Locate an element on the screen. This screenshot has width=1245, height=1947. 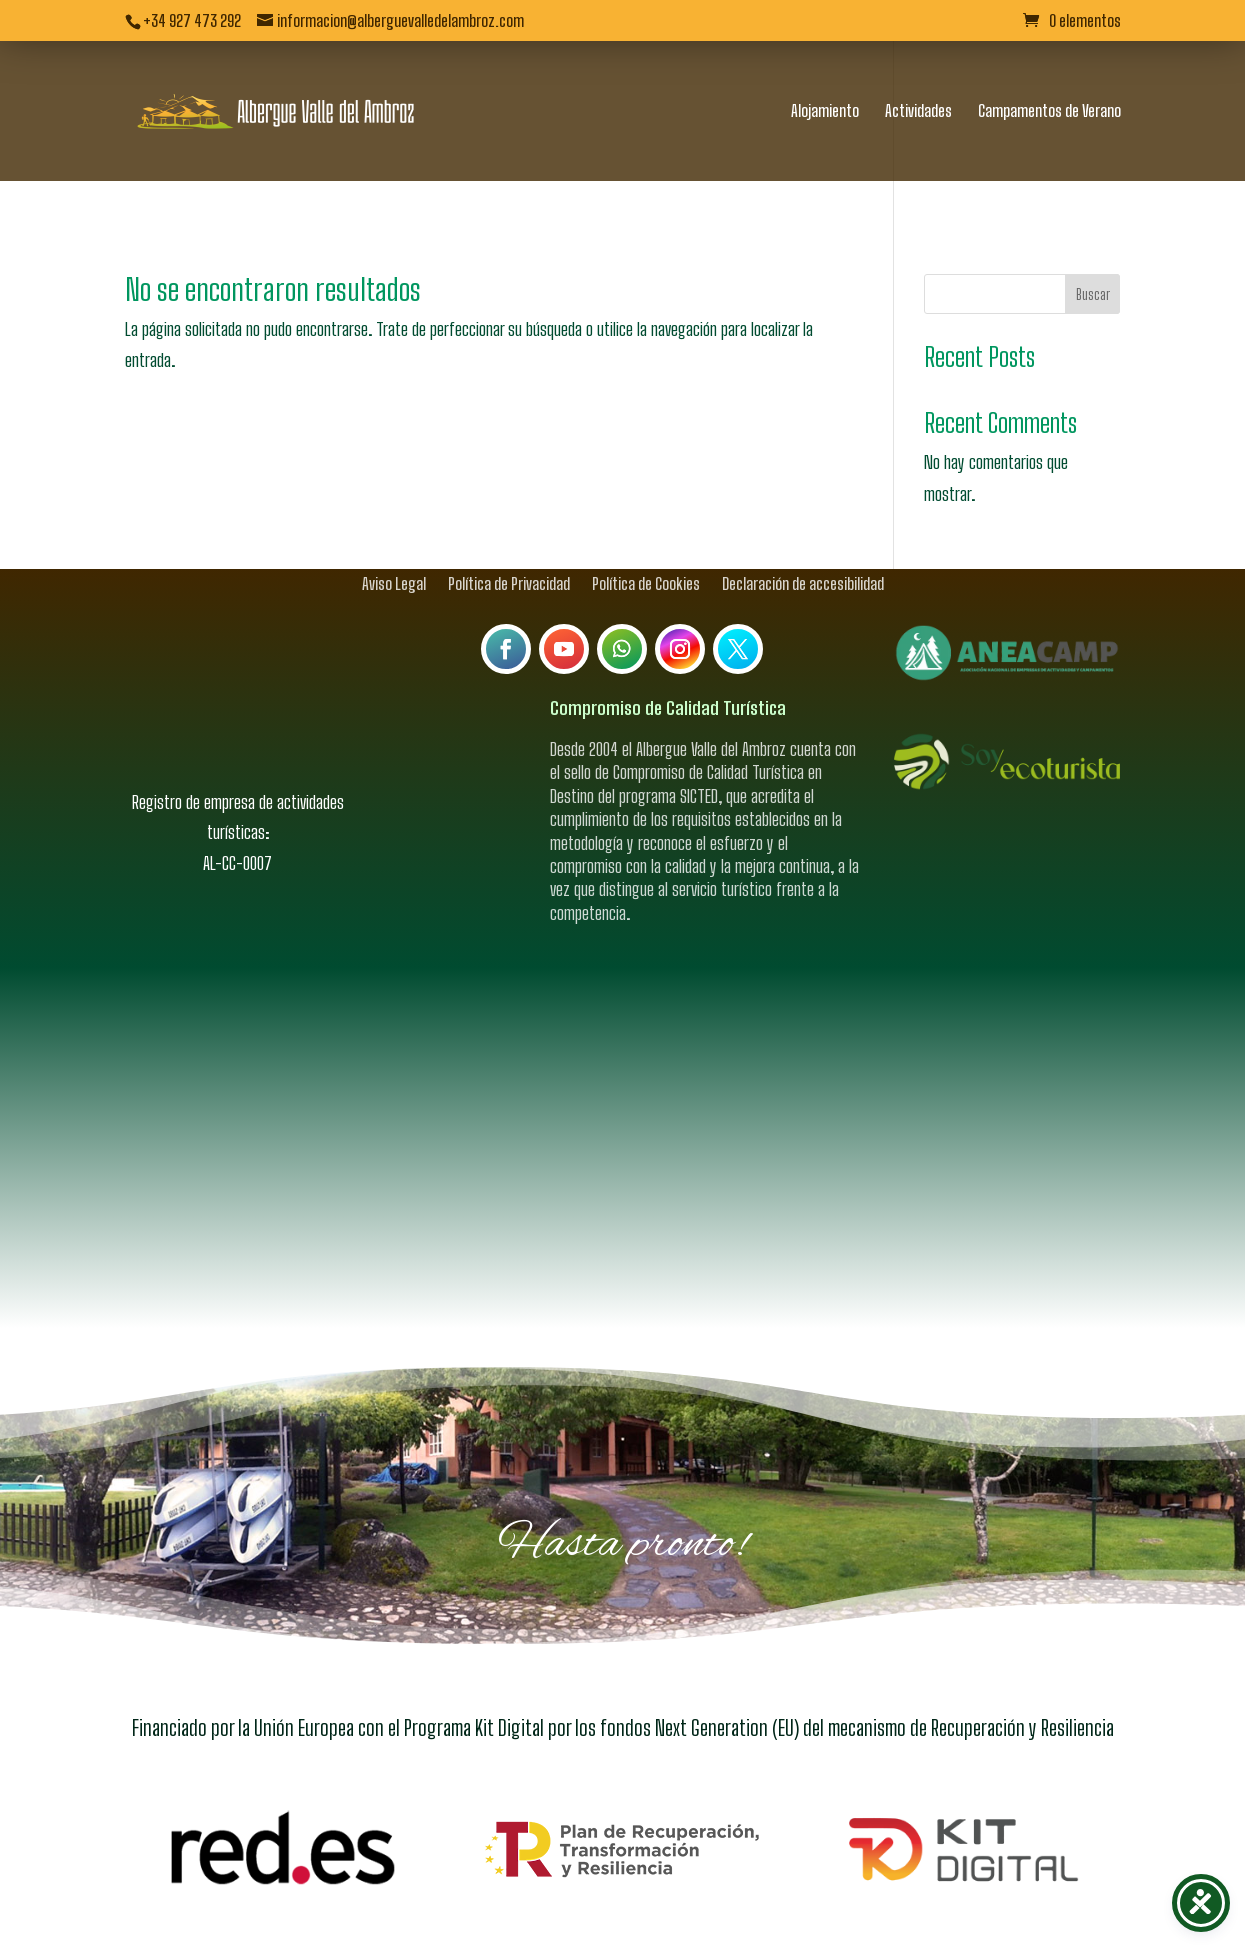
Política de Privacidad is located at coordinates (509, 547).